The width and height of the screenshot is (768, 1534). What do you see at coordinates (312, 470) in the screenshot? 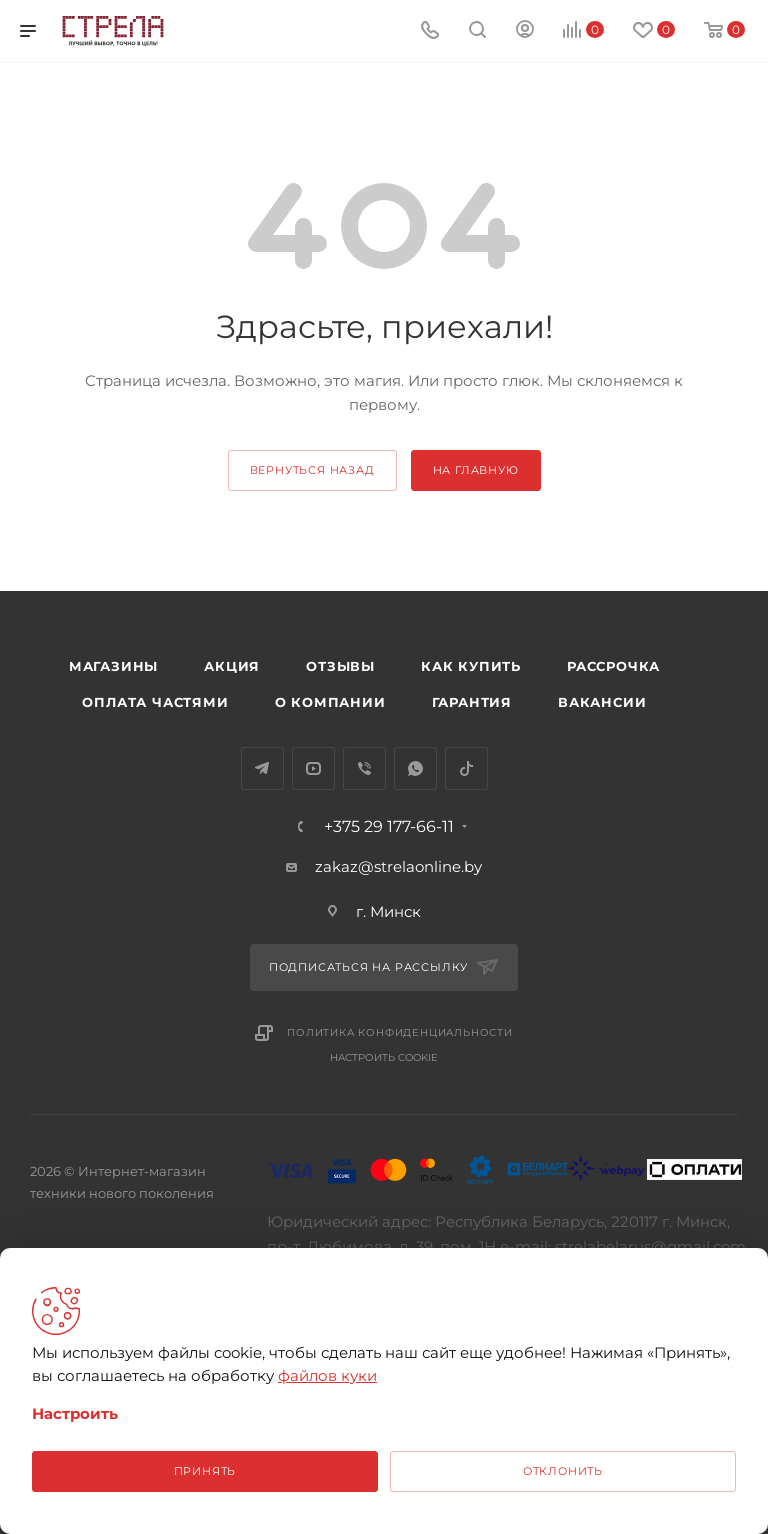
I see `вернуться назад` at bounding box center [312, 470].